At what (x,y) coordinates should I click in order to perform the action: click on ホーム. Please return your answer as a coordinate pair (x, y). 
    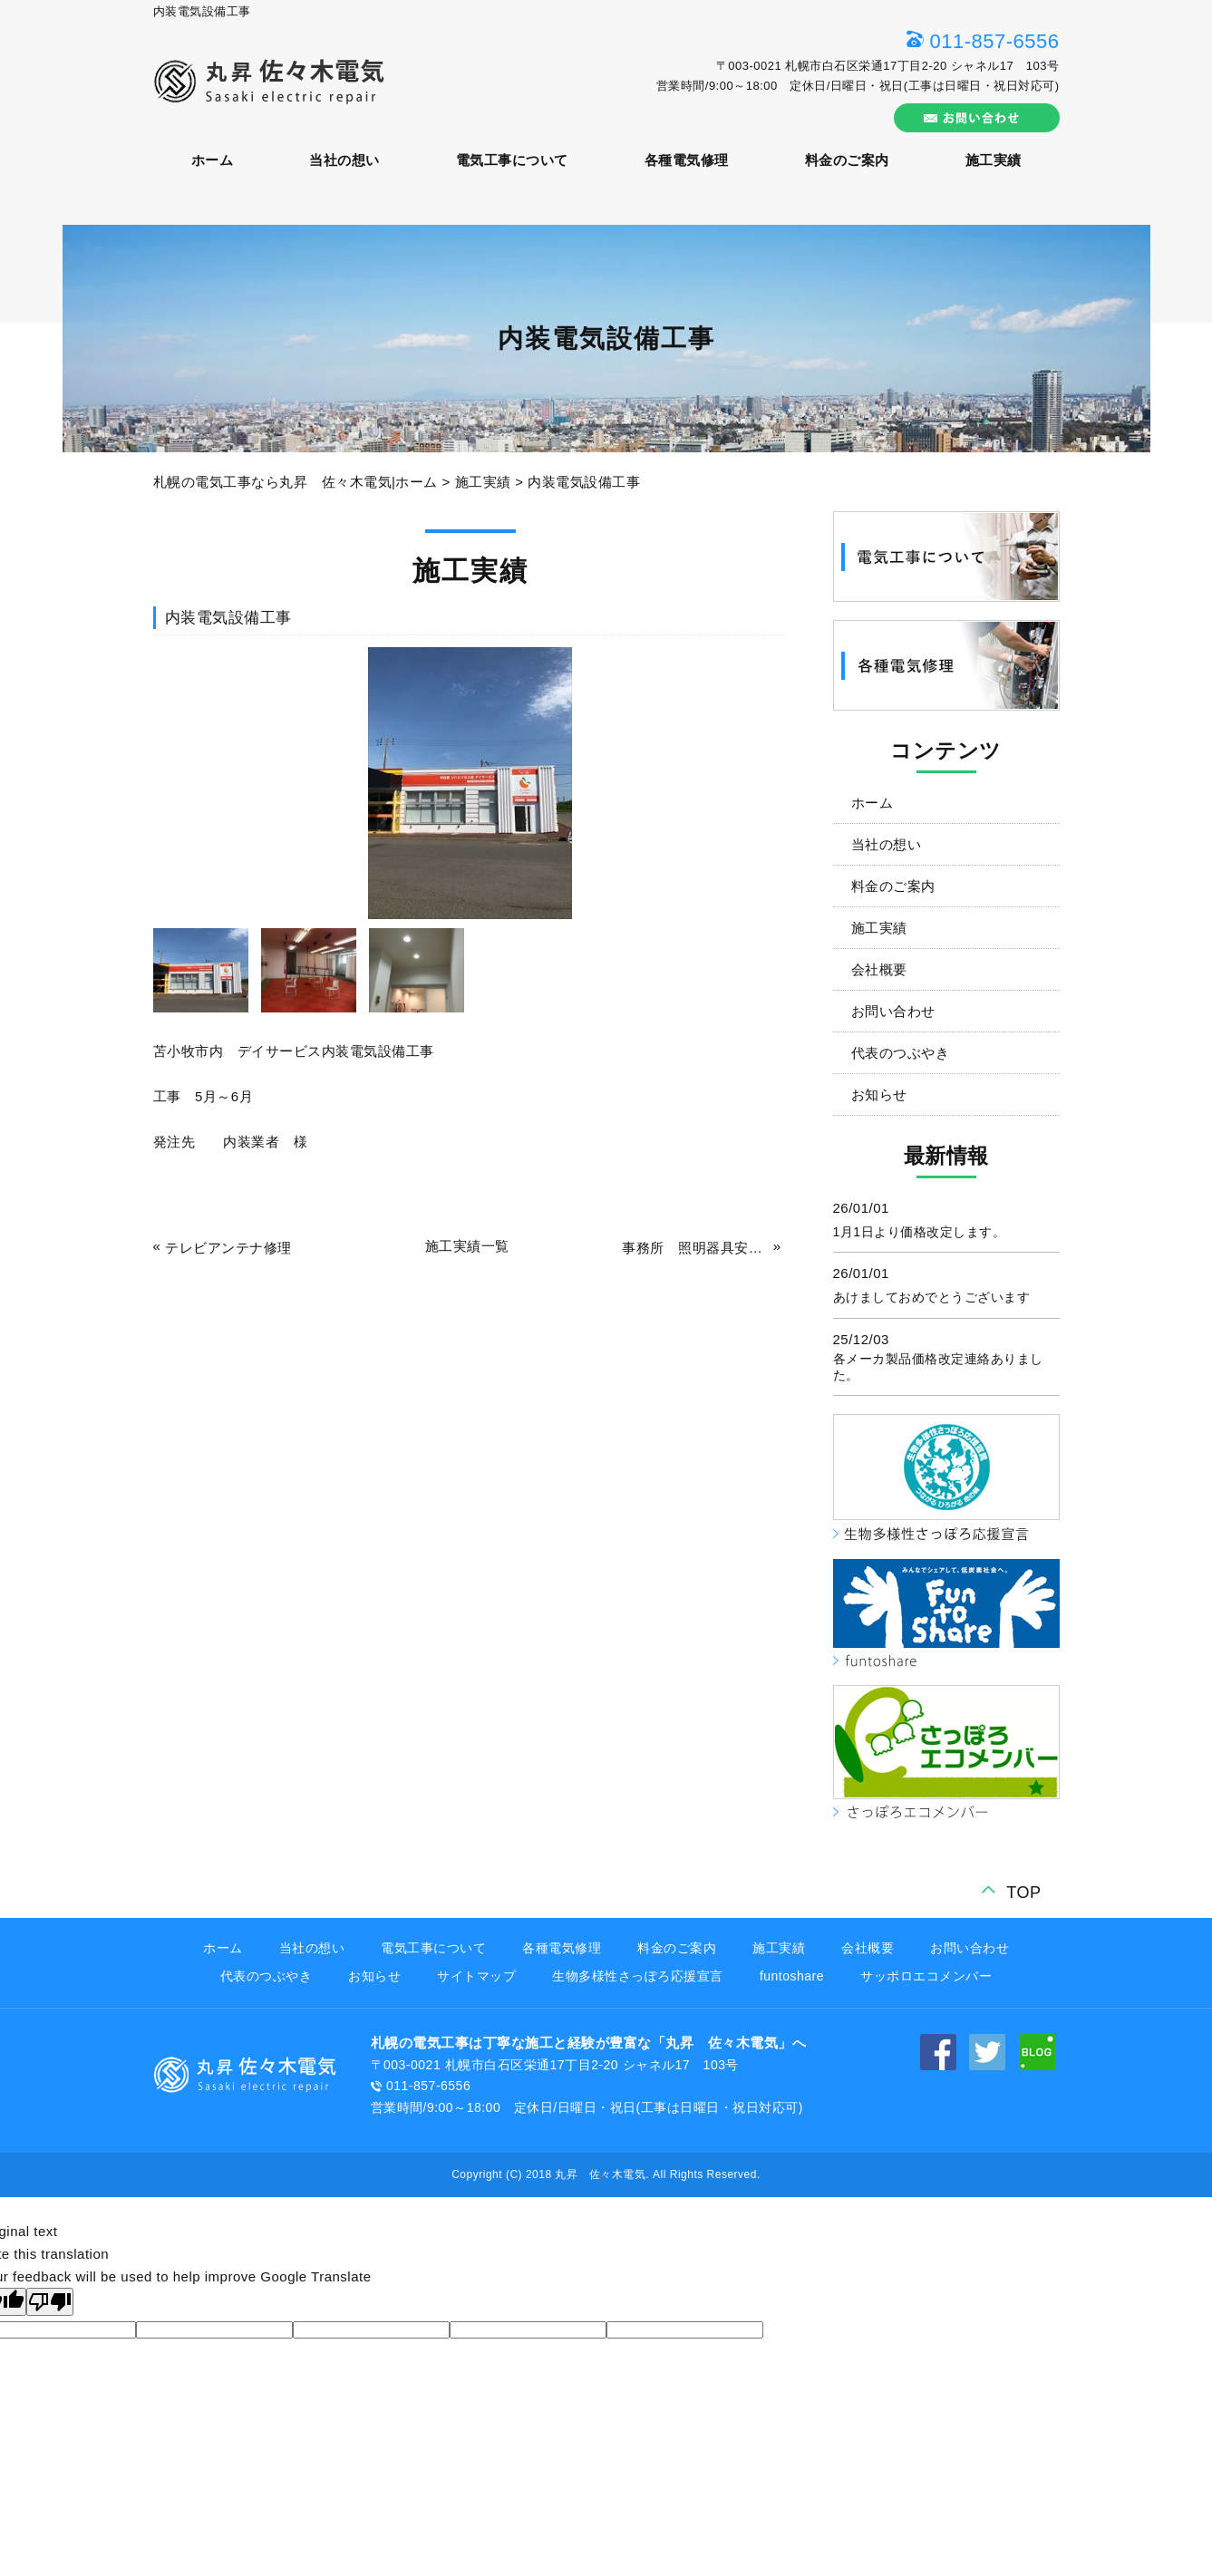
    Looking at the image, I should click on (212, 160).